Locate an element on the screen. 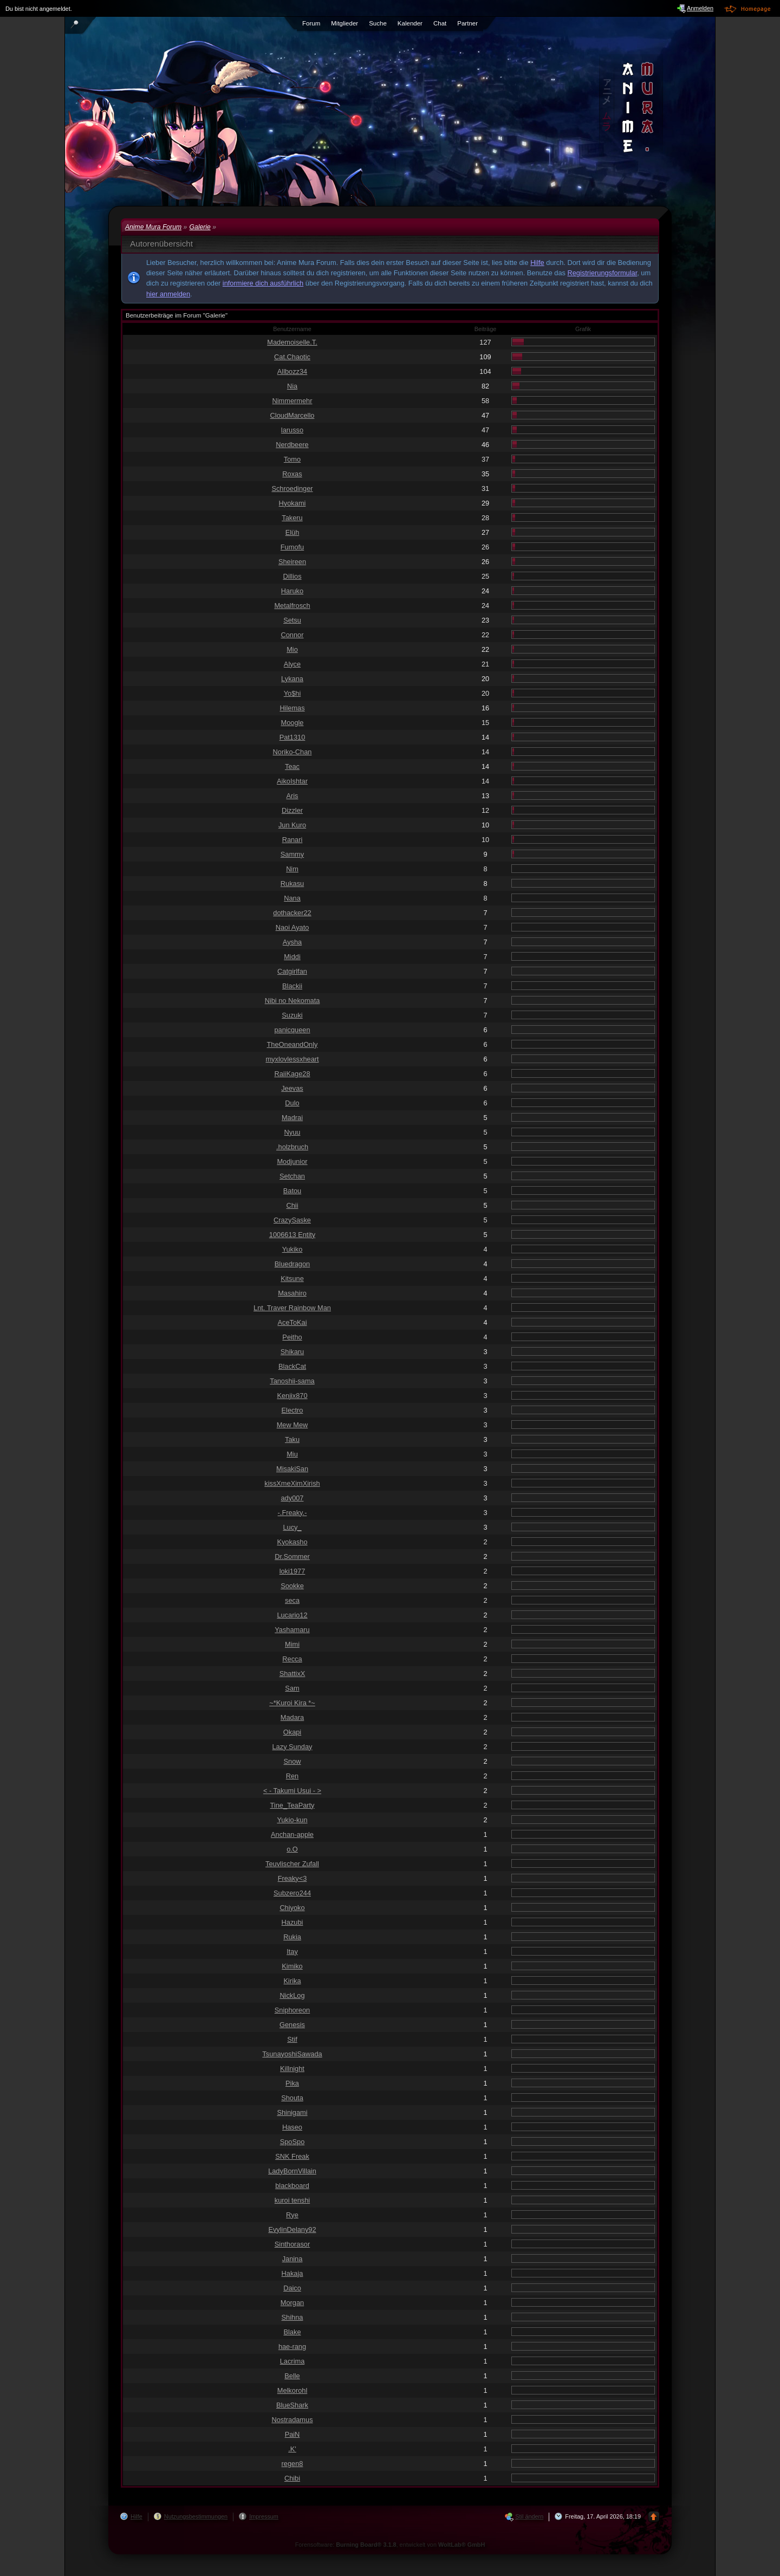  Rukasu is located at coordinates (292, 883).